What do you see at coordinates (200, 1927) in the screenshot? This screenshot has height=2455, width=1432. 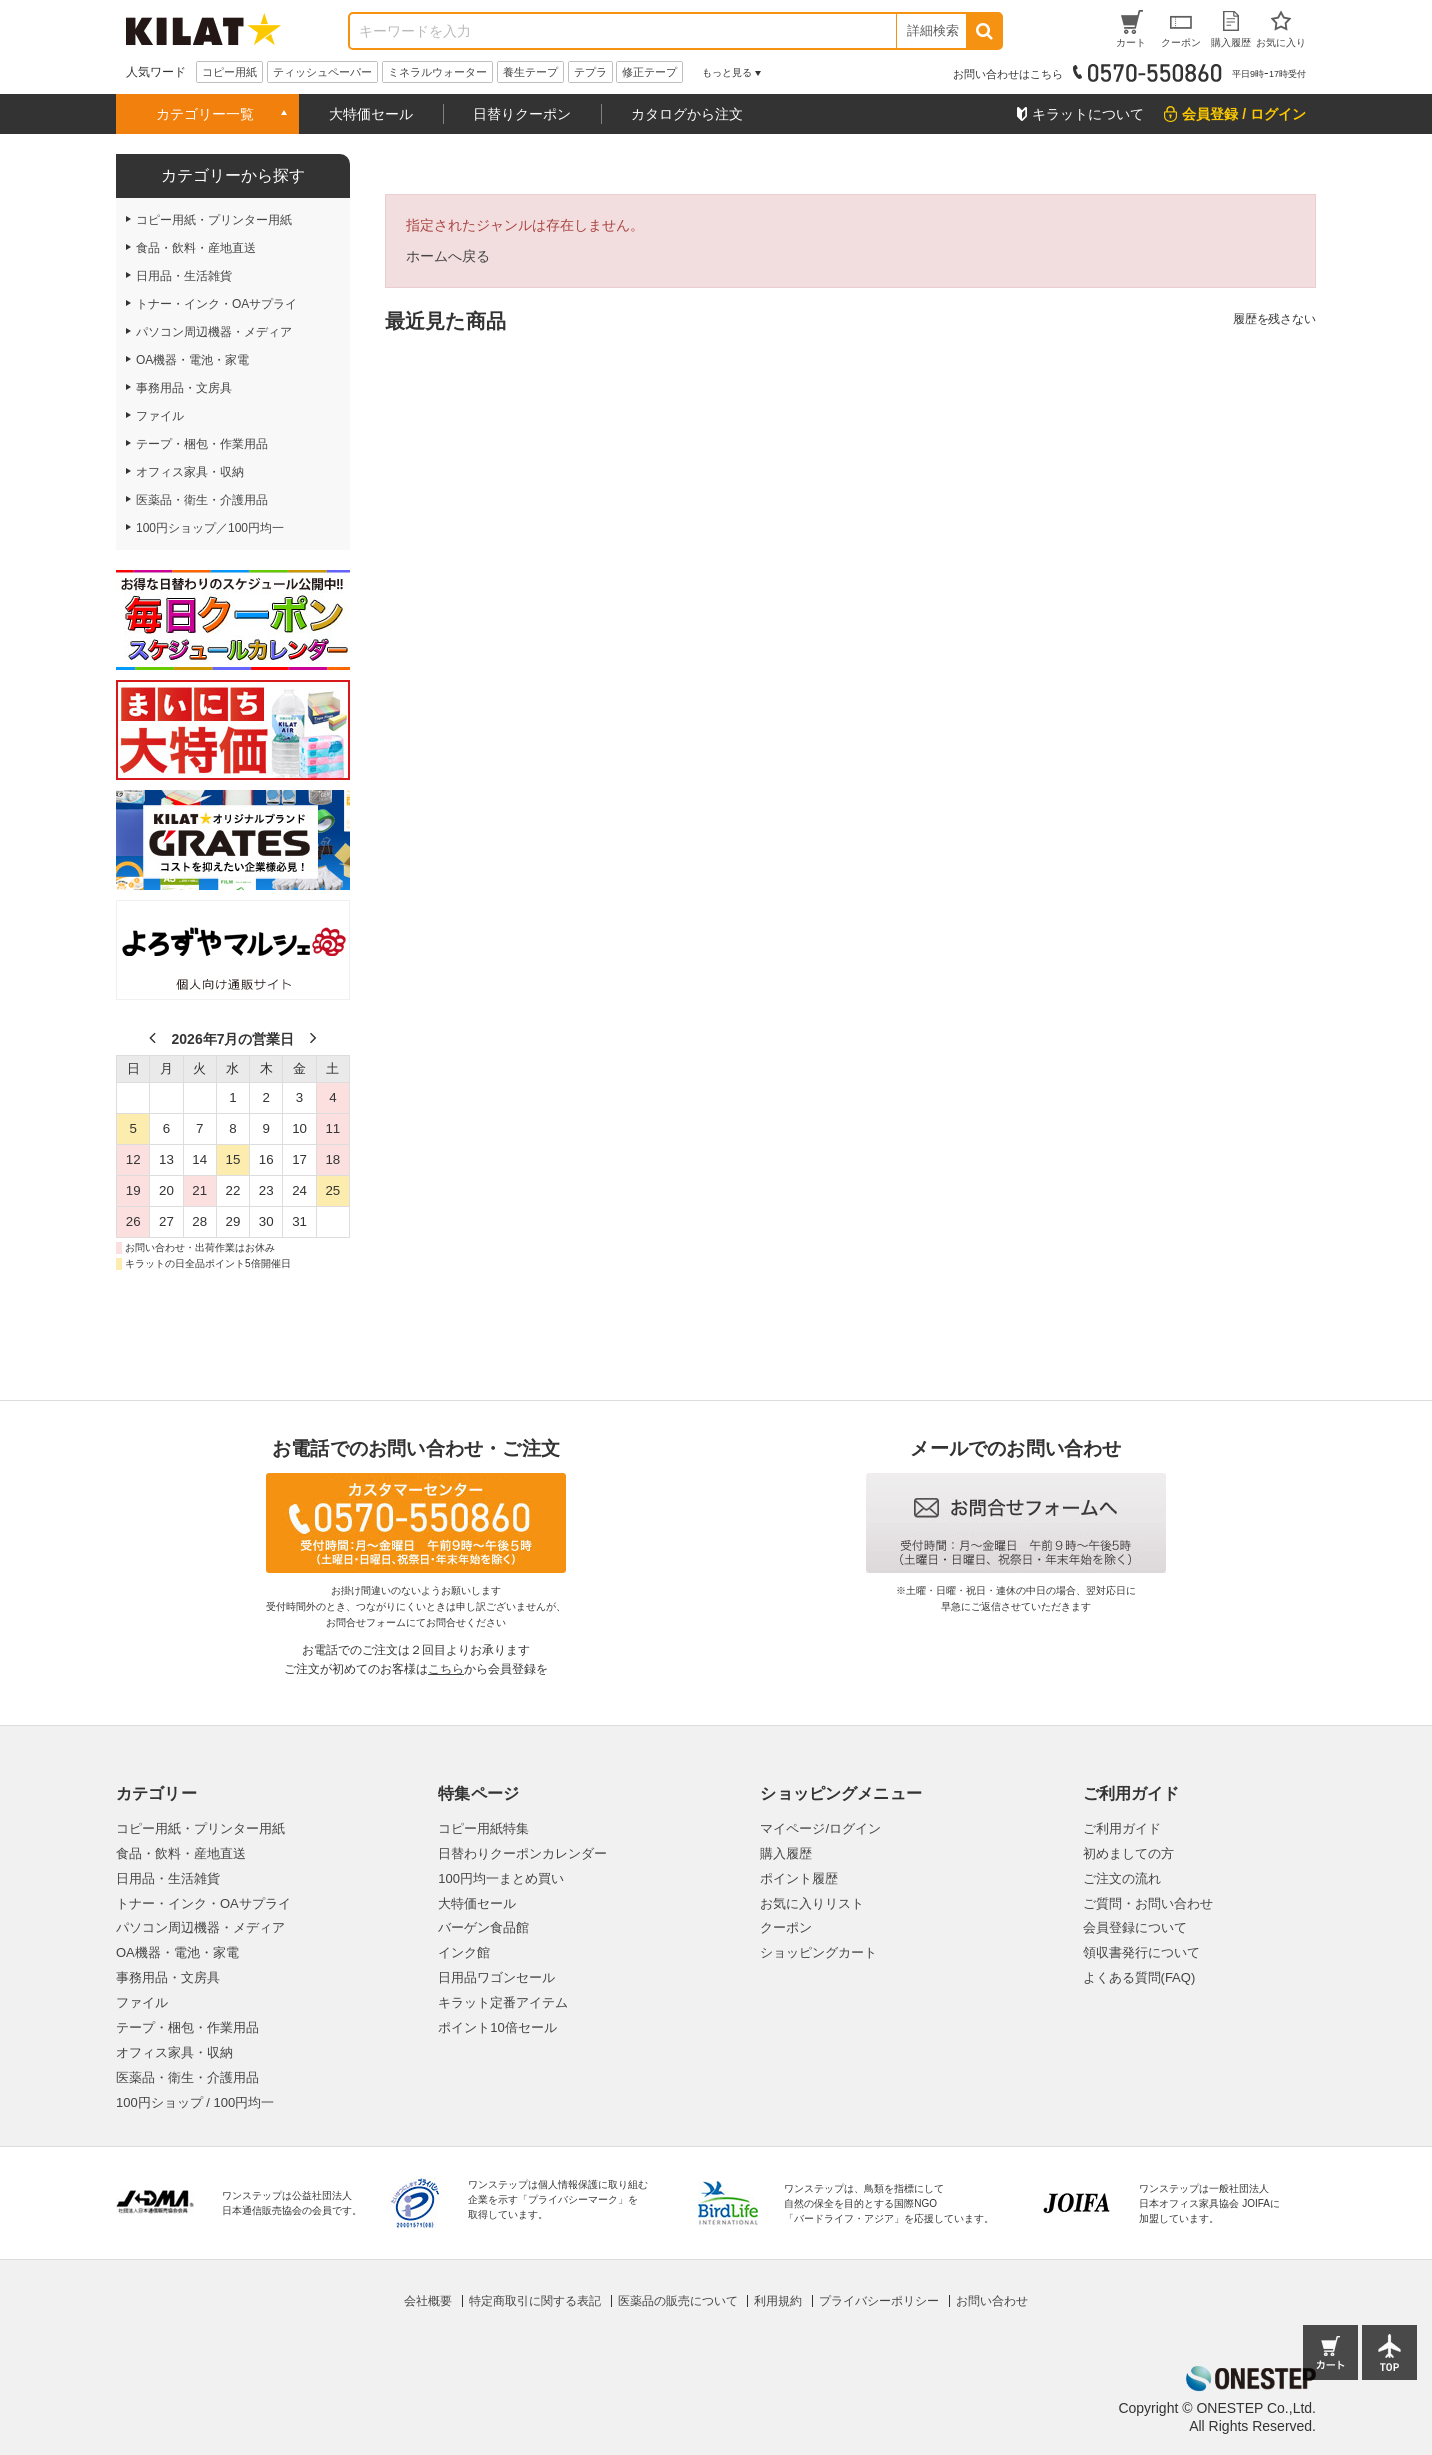 I see `パソコン周辺機器・メディア` at bounding box center [200, 1927].